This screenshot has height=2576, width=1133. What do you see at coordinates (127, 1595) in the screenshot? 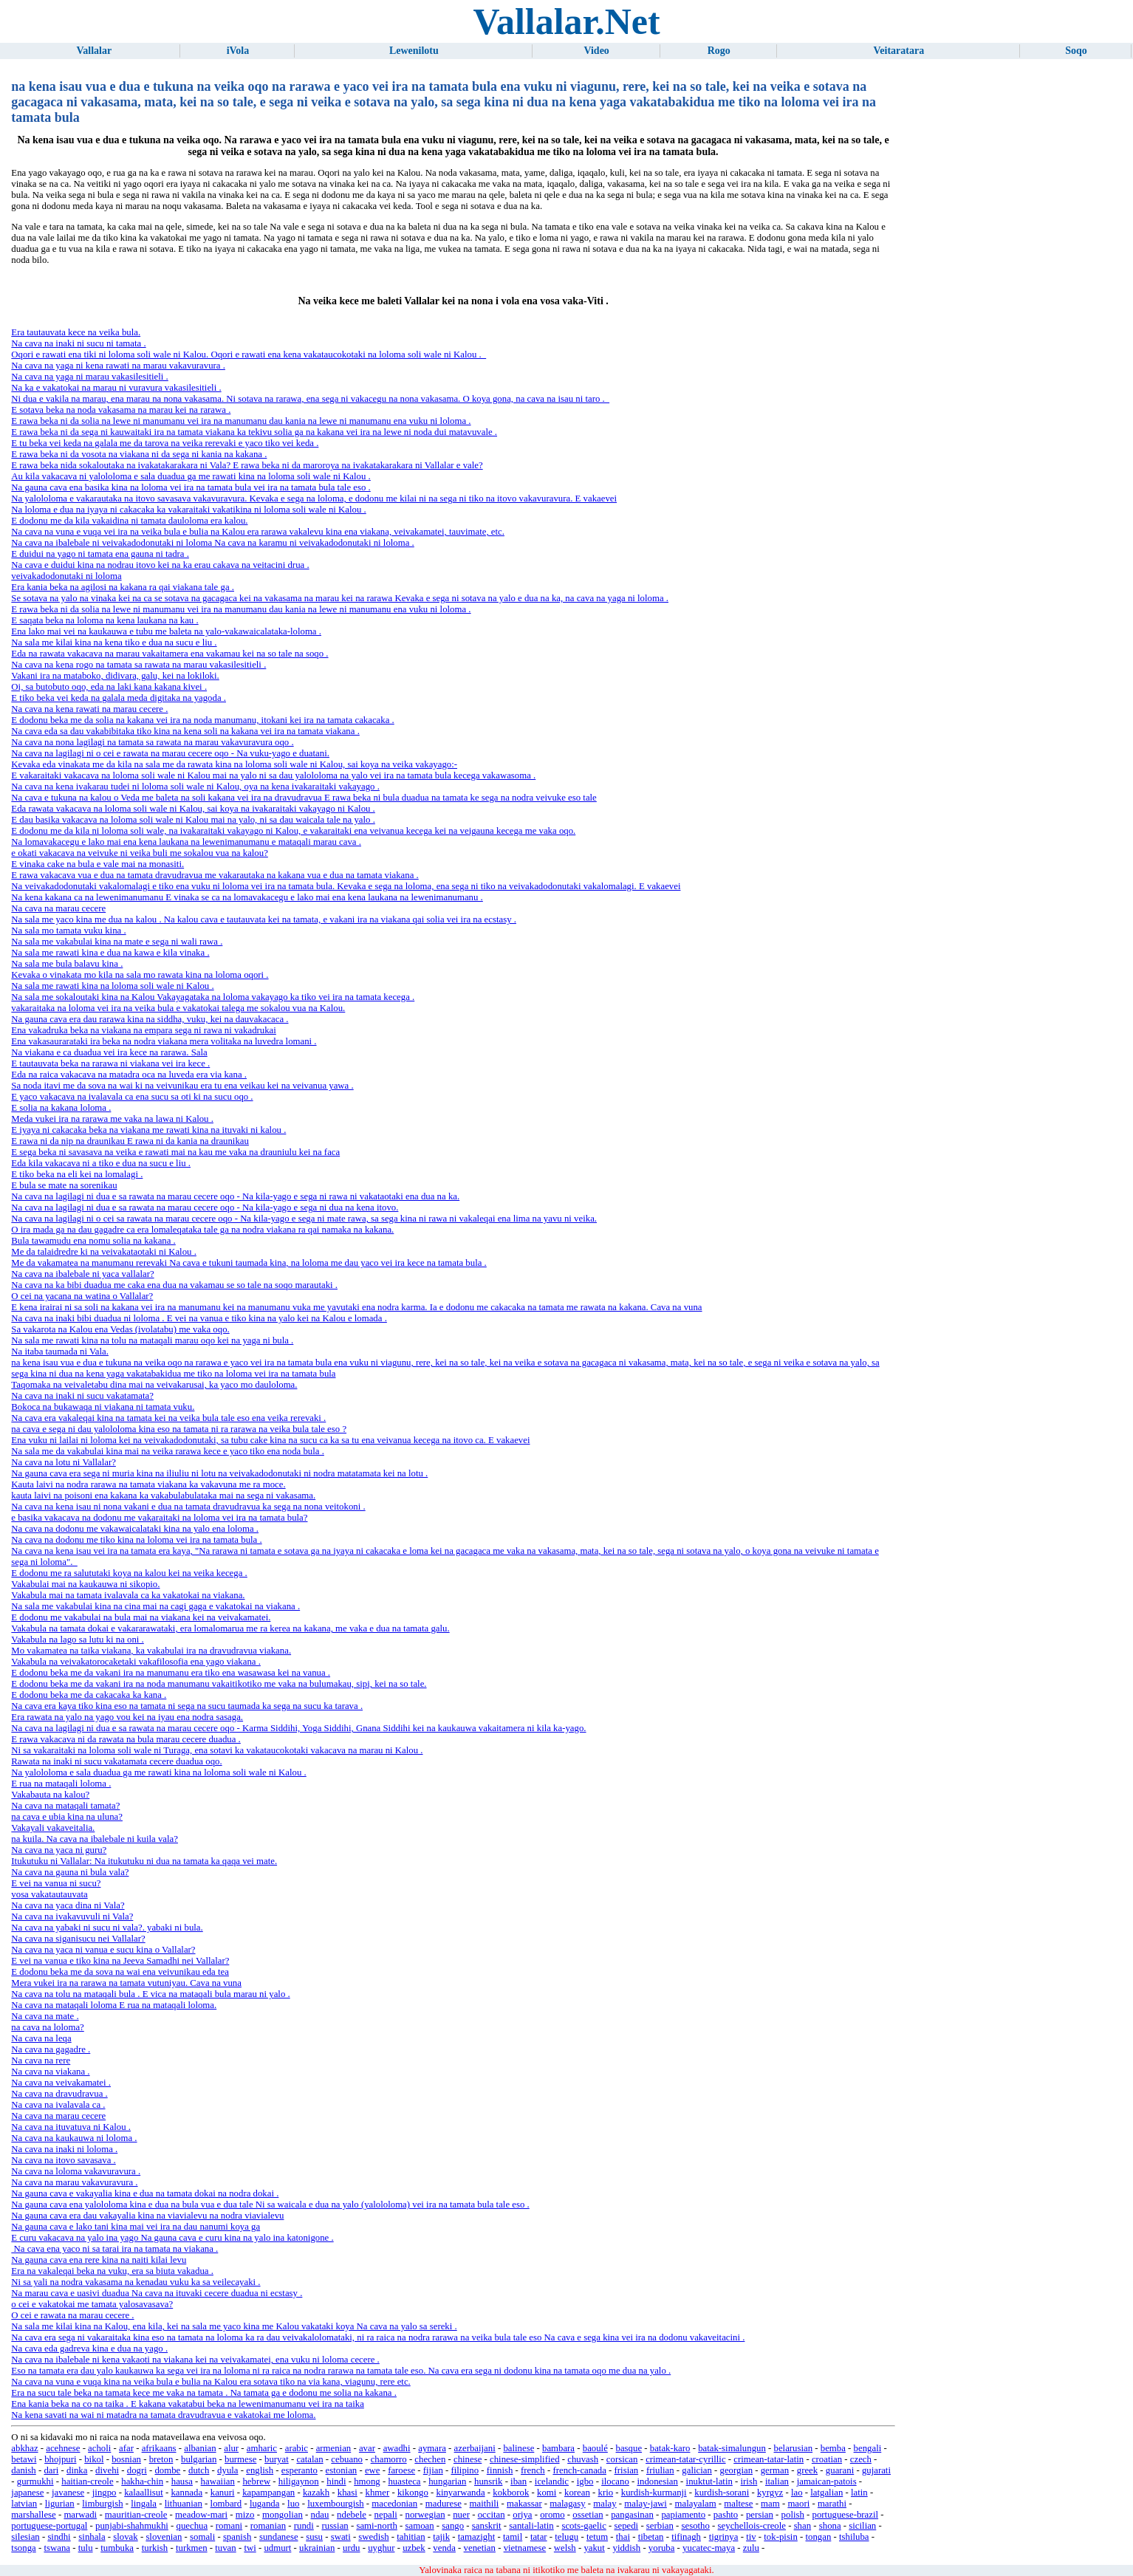
I see `Vakabula mai na tamata ivalavala ca ka vakatokai na viakana.` at bounding box center [127, 1595].